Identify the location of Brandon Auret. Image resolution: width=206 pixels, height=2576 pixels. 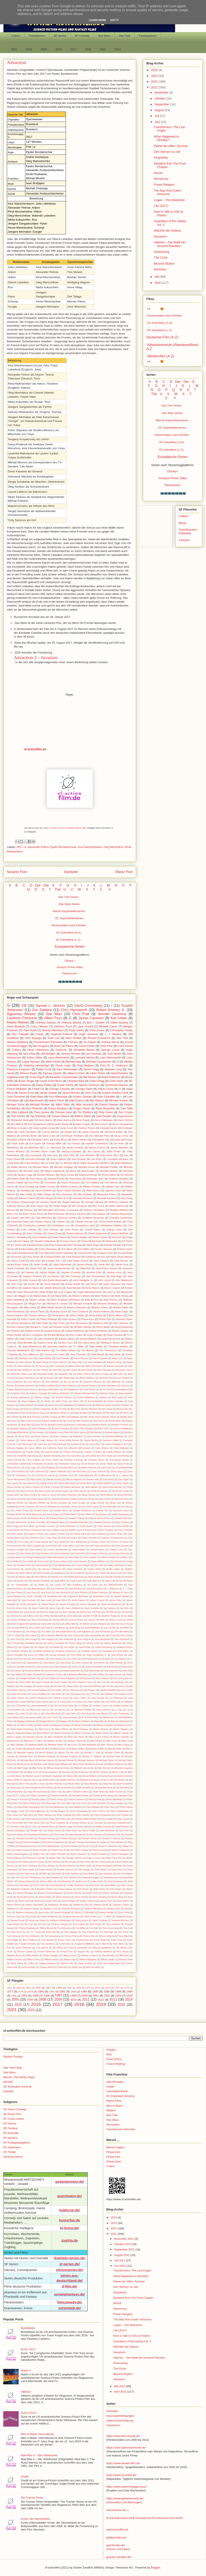
(55, 1425).